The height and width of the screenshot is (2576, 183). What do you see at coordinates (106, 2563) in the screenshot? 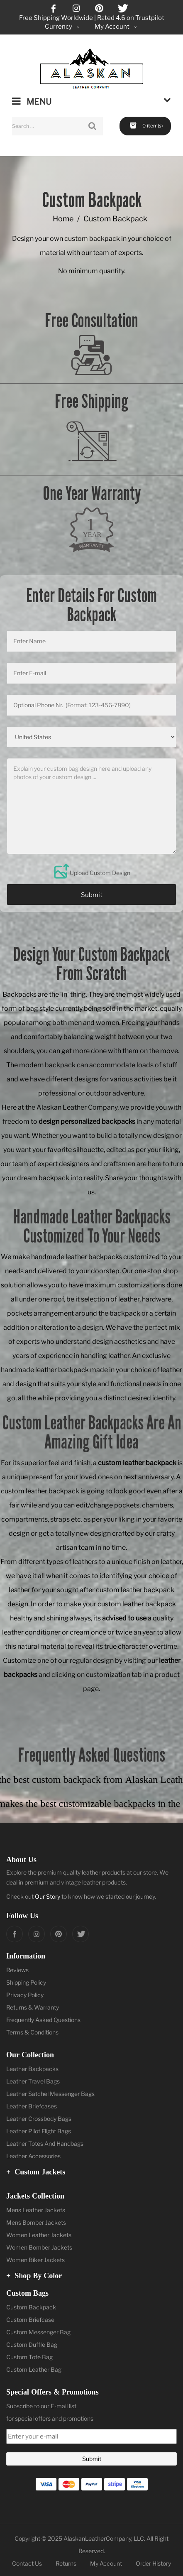
I see `My Account` at bounding box center [106, 2563].